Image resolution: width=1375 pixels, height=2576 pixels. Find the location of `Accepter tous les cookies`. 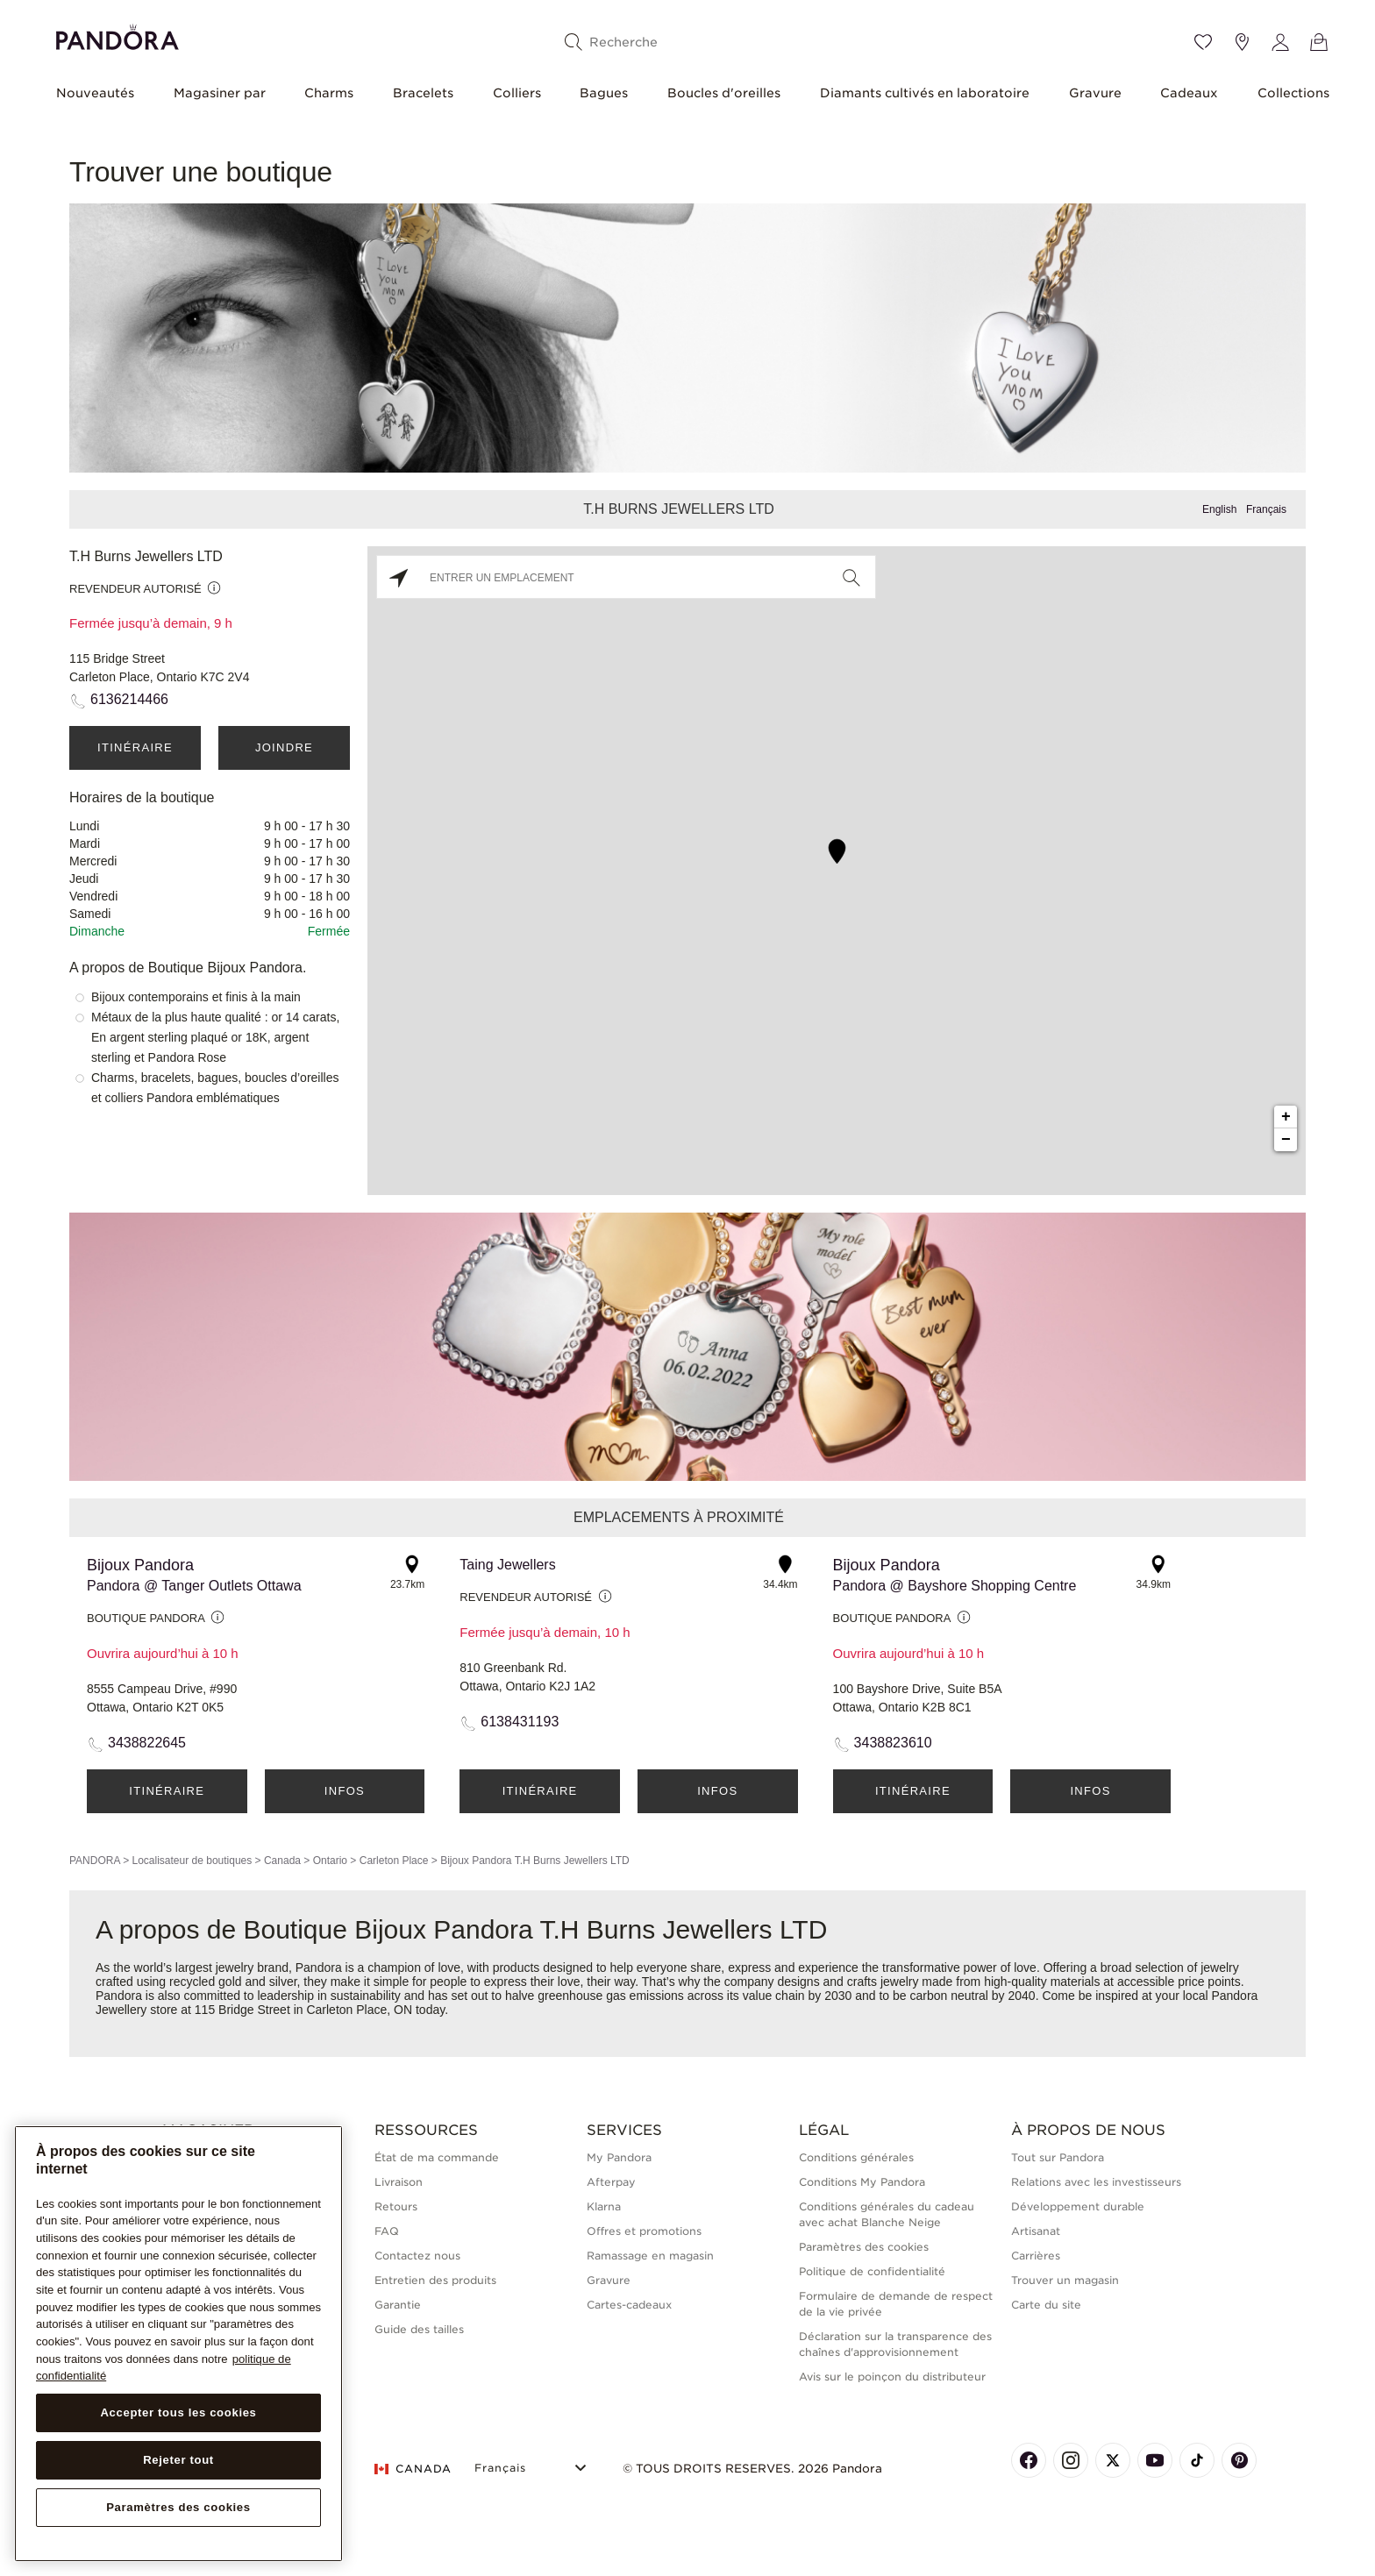

Accepter tous les cookies is located at coordinates (178, 2412).